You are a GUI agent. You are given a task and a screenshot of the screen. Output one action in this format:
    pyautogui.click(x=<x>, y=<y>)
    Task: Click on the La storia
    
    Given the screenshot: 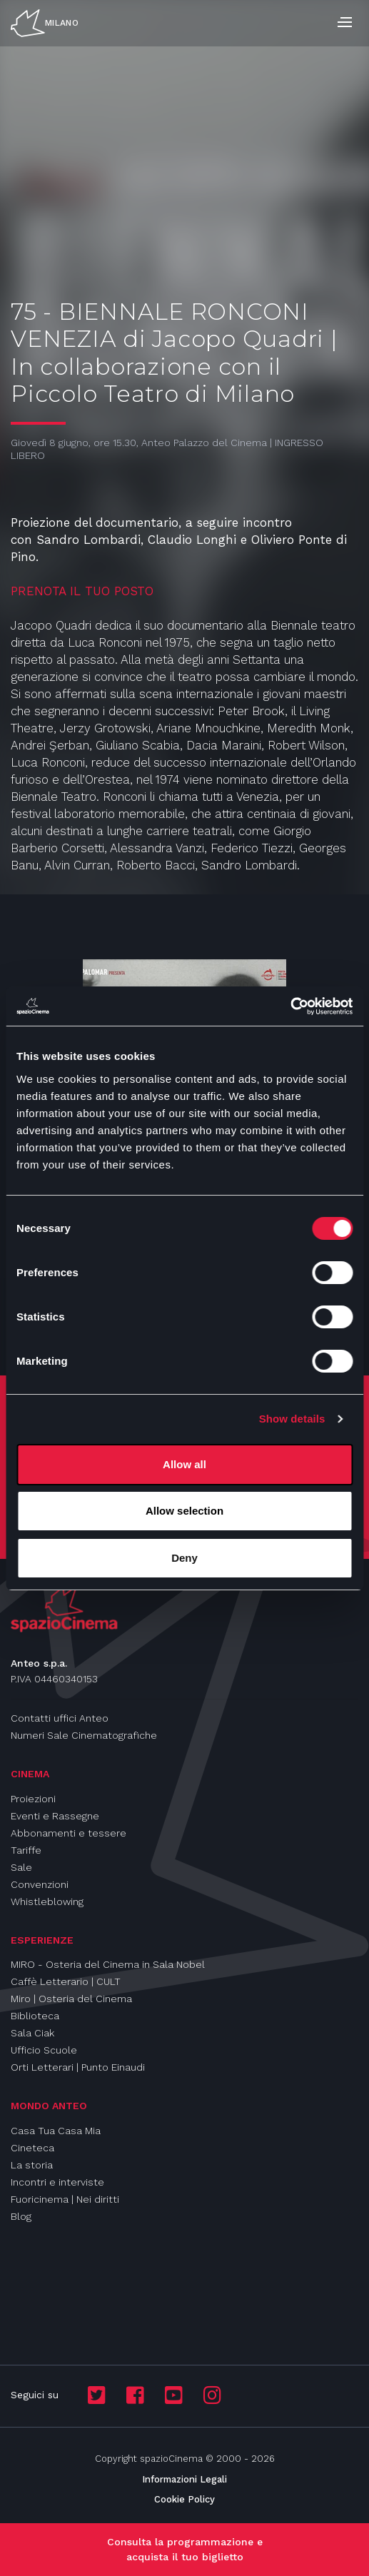 What is the action you would take?
    pyautogui.click(x=32, y=2165)
    